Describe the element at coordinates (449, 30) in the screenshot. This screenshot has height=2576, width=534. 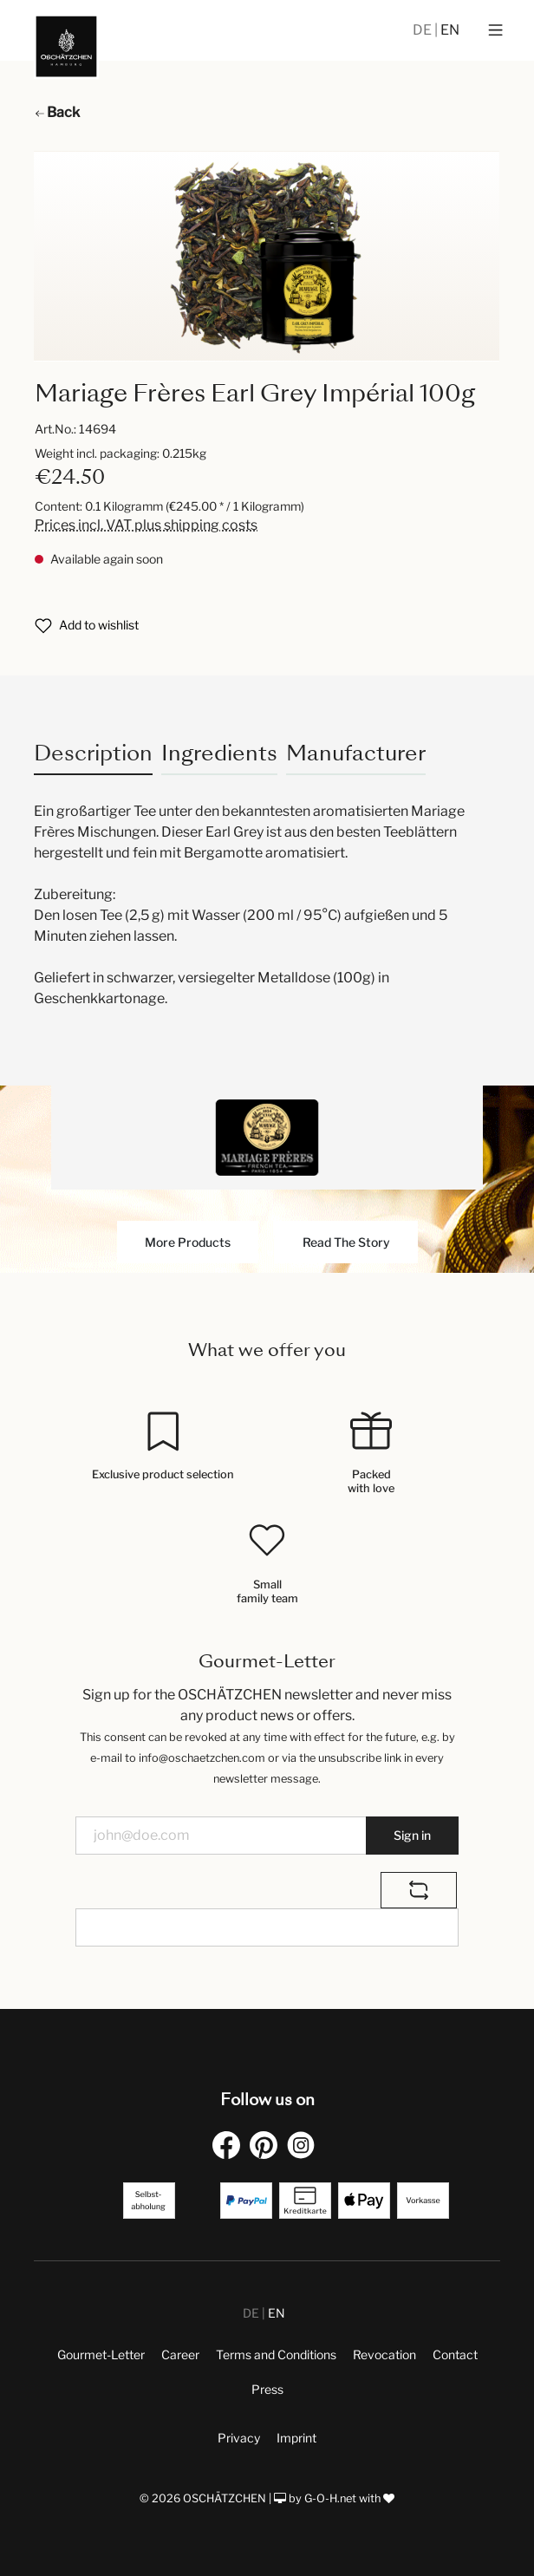
I see `EN` at that location.